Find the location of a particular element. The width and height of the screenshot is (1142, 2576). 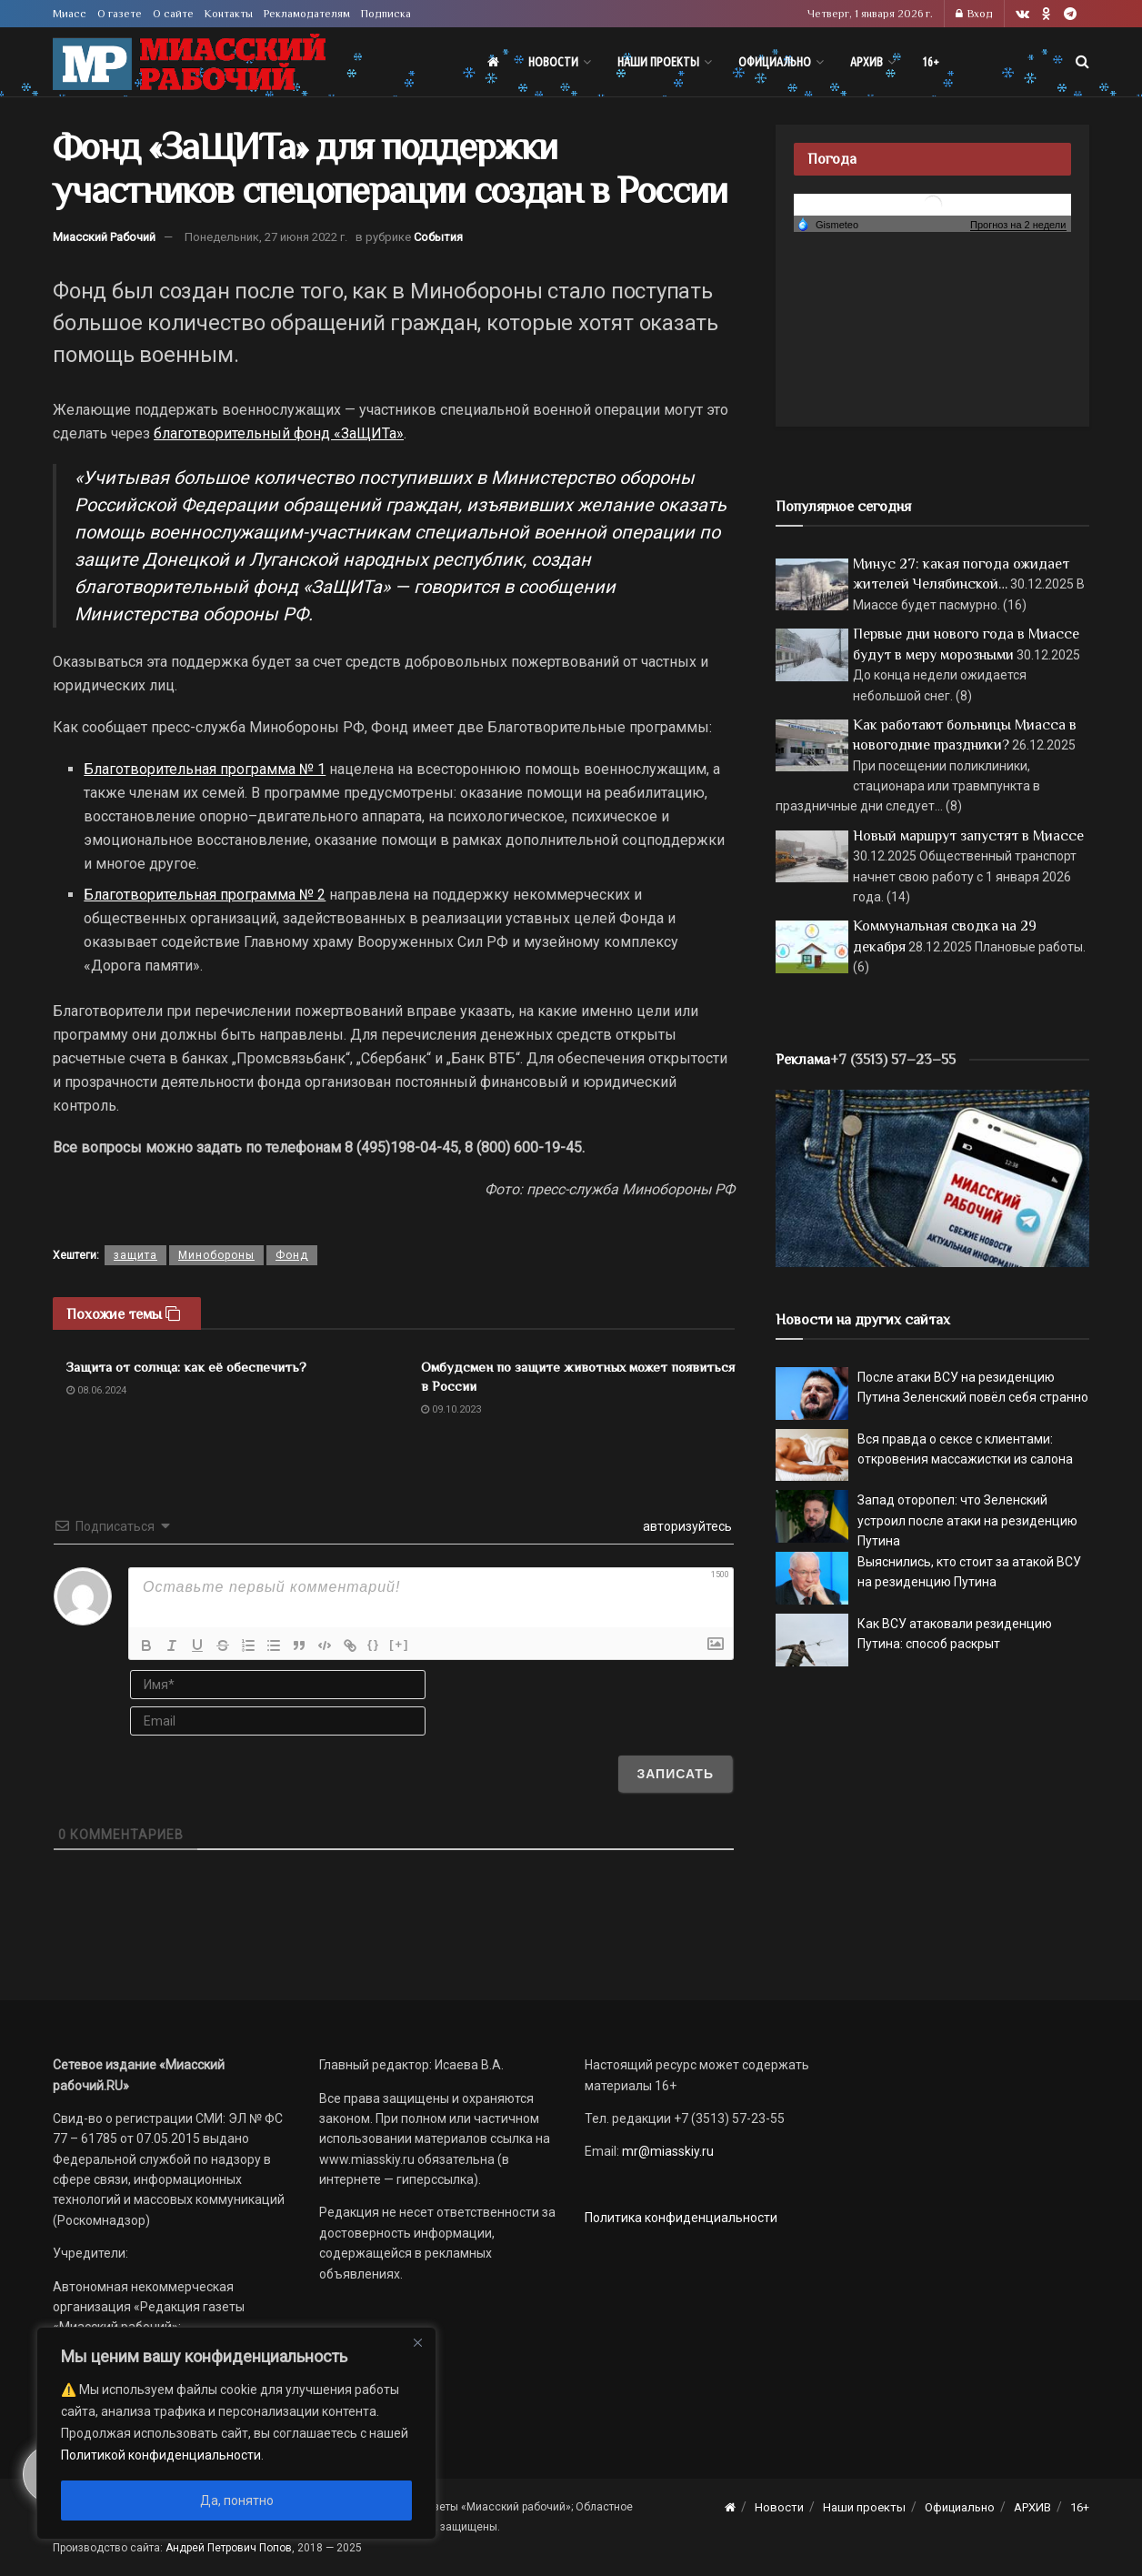

[Записать] is located at coordinates (675, 1774).